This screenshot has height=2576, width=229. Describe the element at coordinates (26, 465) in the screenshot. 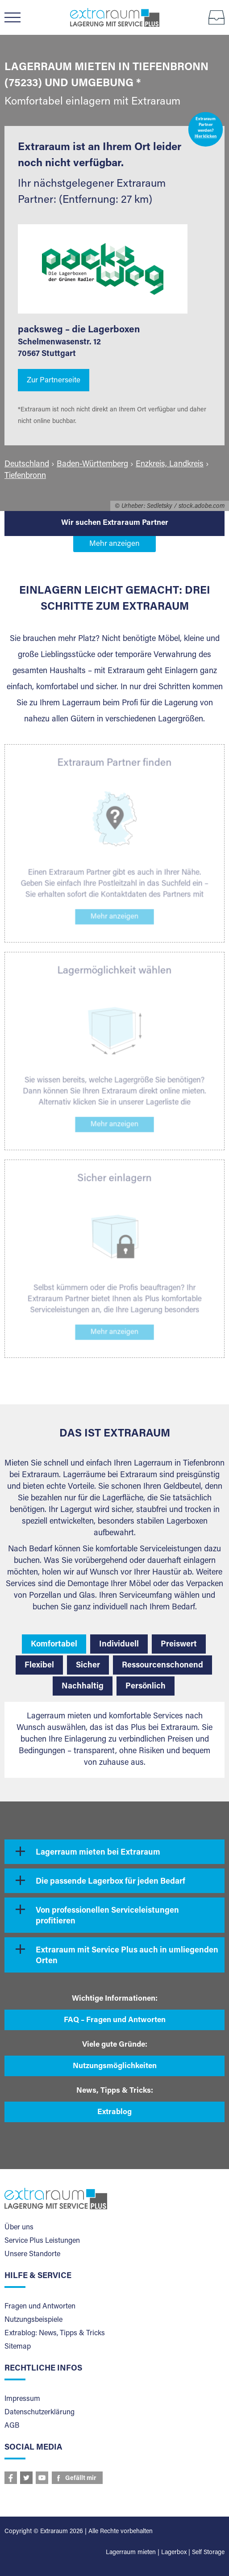

I see `Deutschland` at that location.